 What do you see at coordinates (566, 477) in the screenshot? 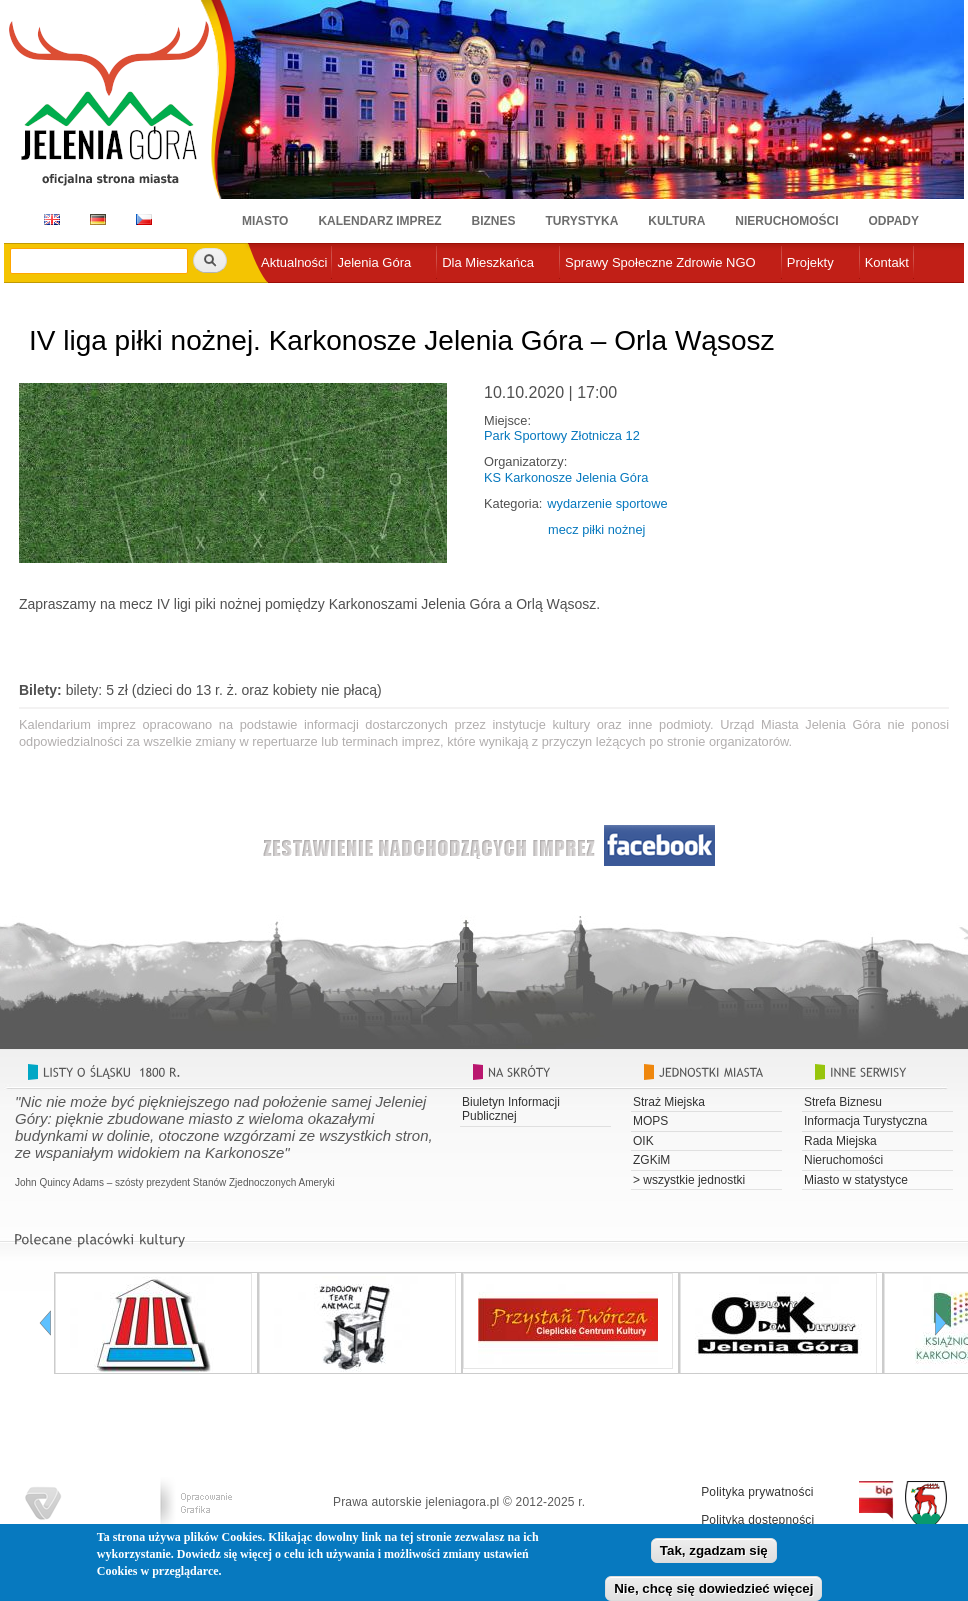
I see `KS Karkonosze Jelenia Góra` at bounding box center [566, 477].